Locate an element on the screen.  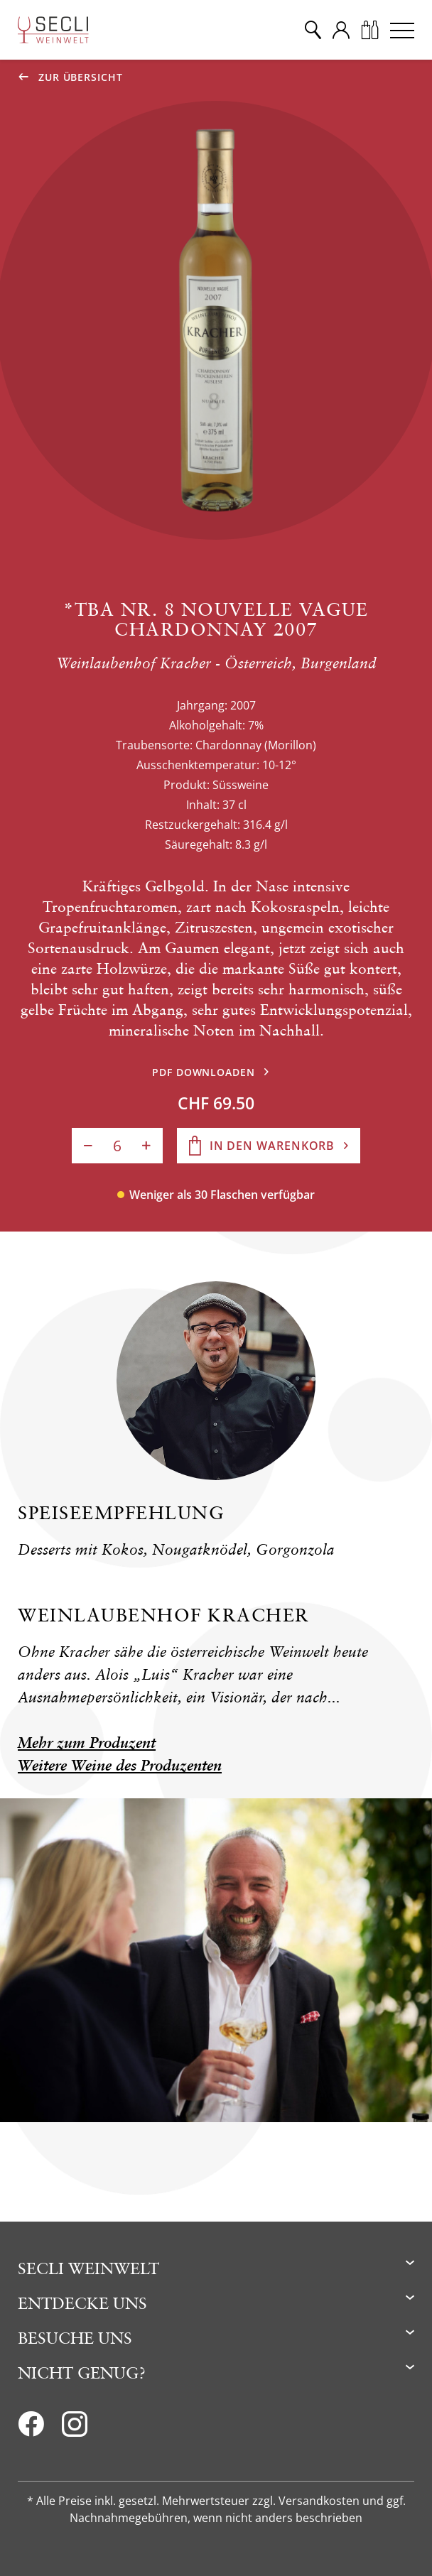
Weitere Weine des Produzenten is located at coordinates (120, 1765).